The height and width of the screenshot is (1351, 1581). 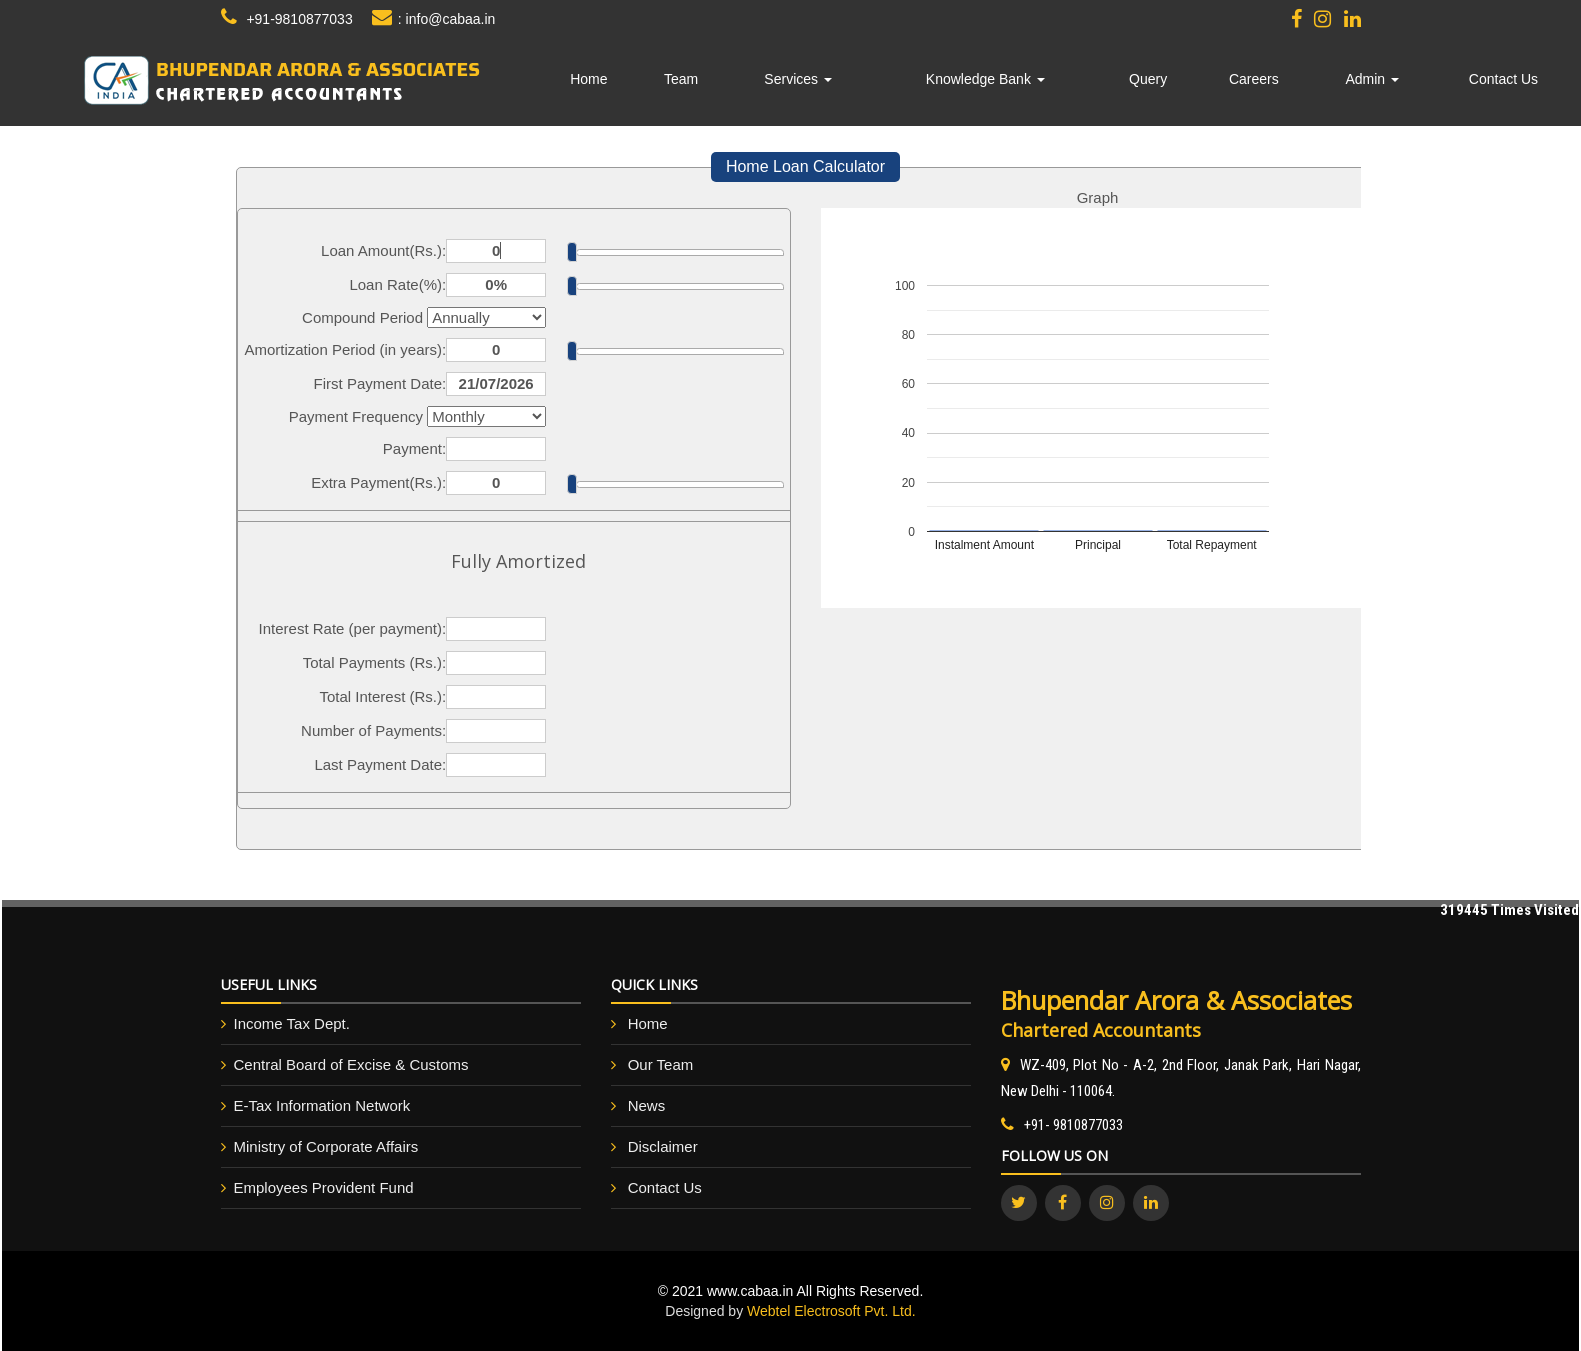 What do you see at coordinates (1503, 79) in the screenshot?
I see `Contact Us` at bounding box center [1503, 79].